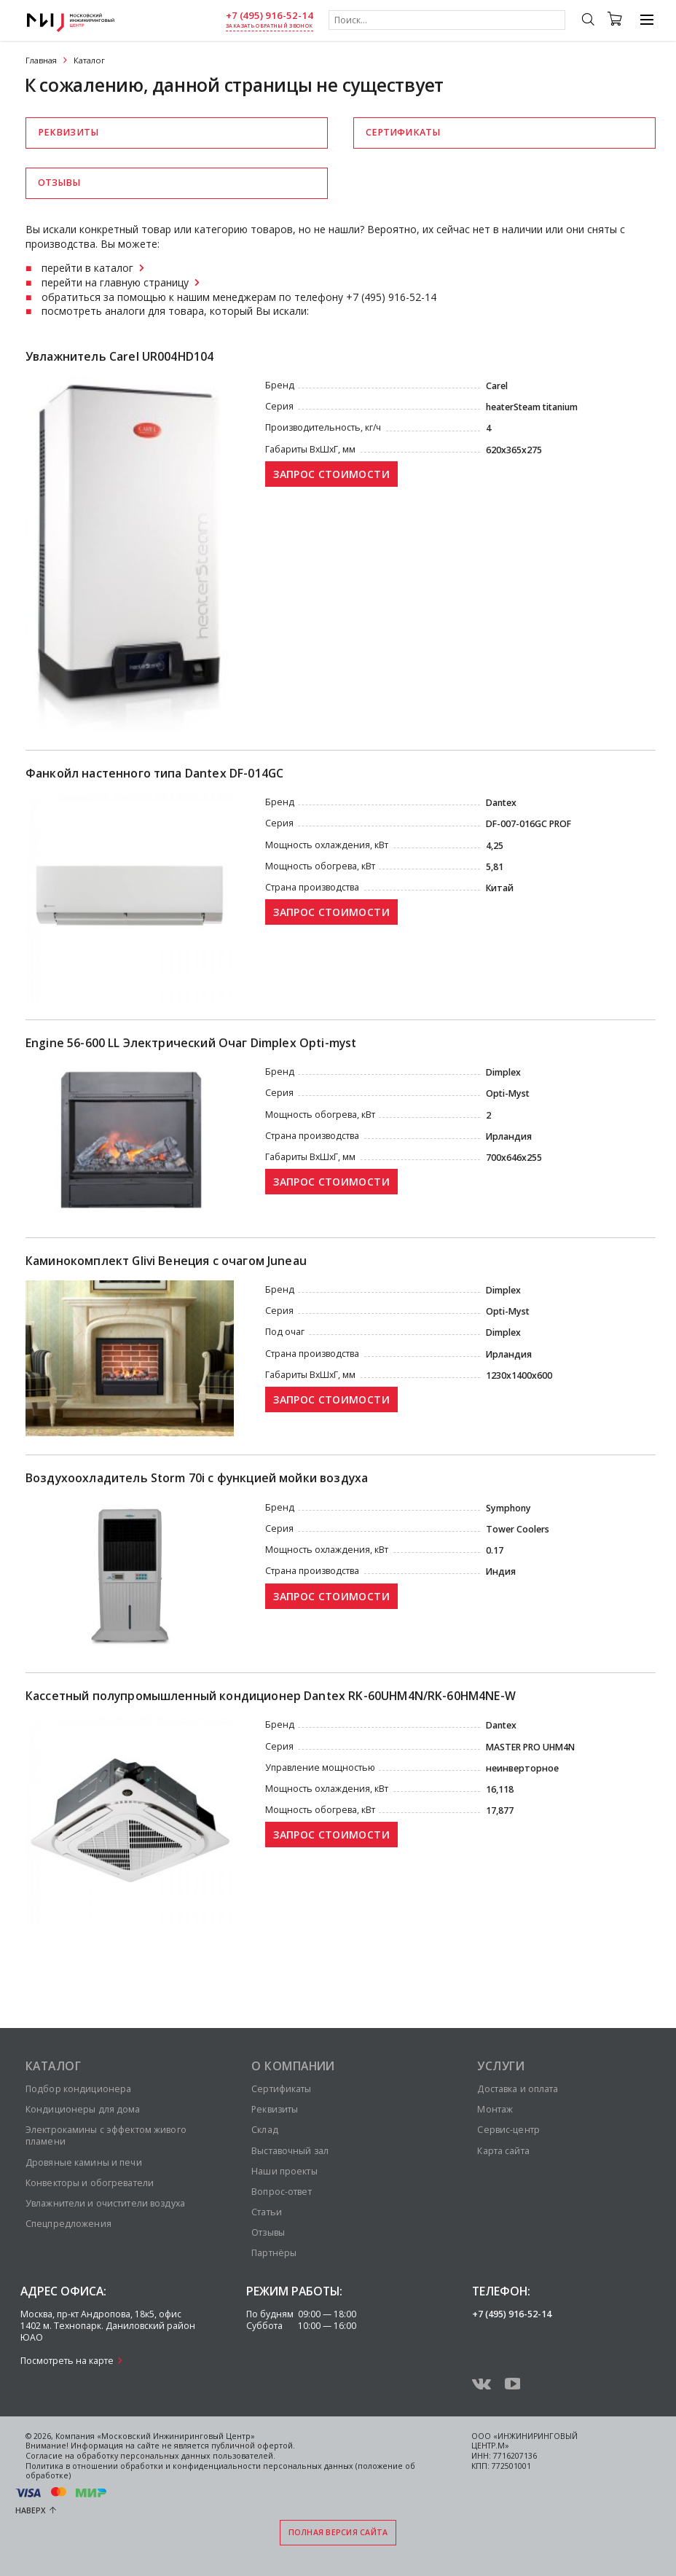 The image size is (676, 2576). I want to click on Сертификаты, so click(403, 132).